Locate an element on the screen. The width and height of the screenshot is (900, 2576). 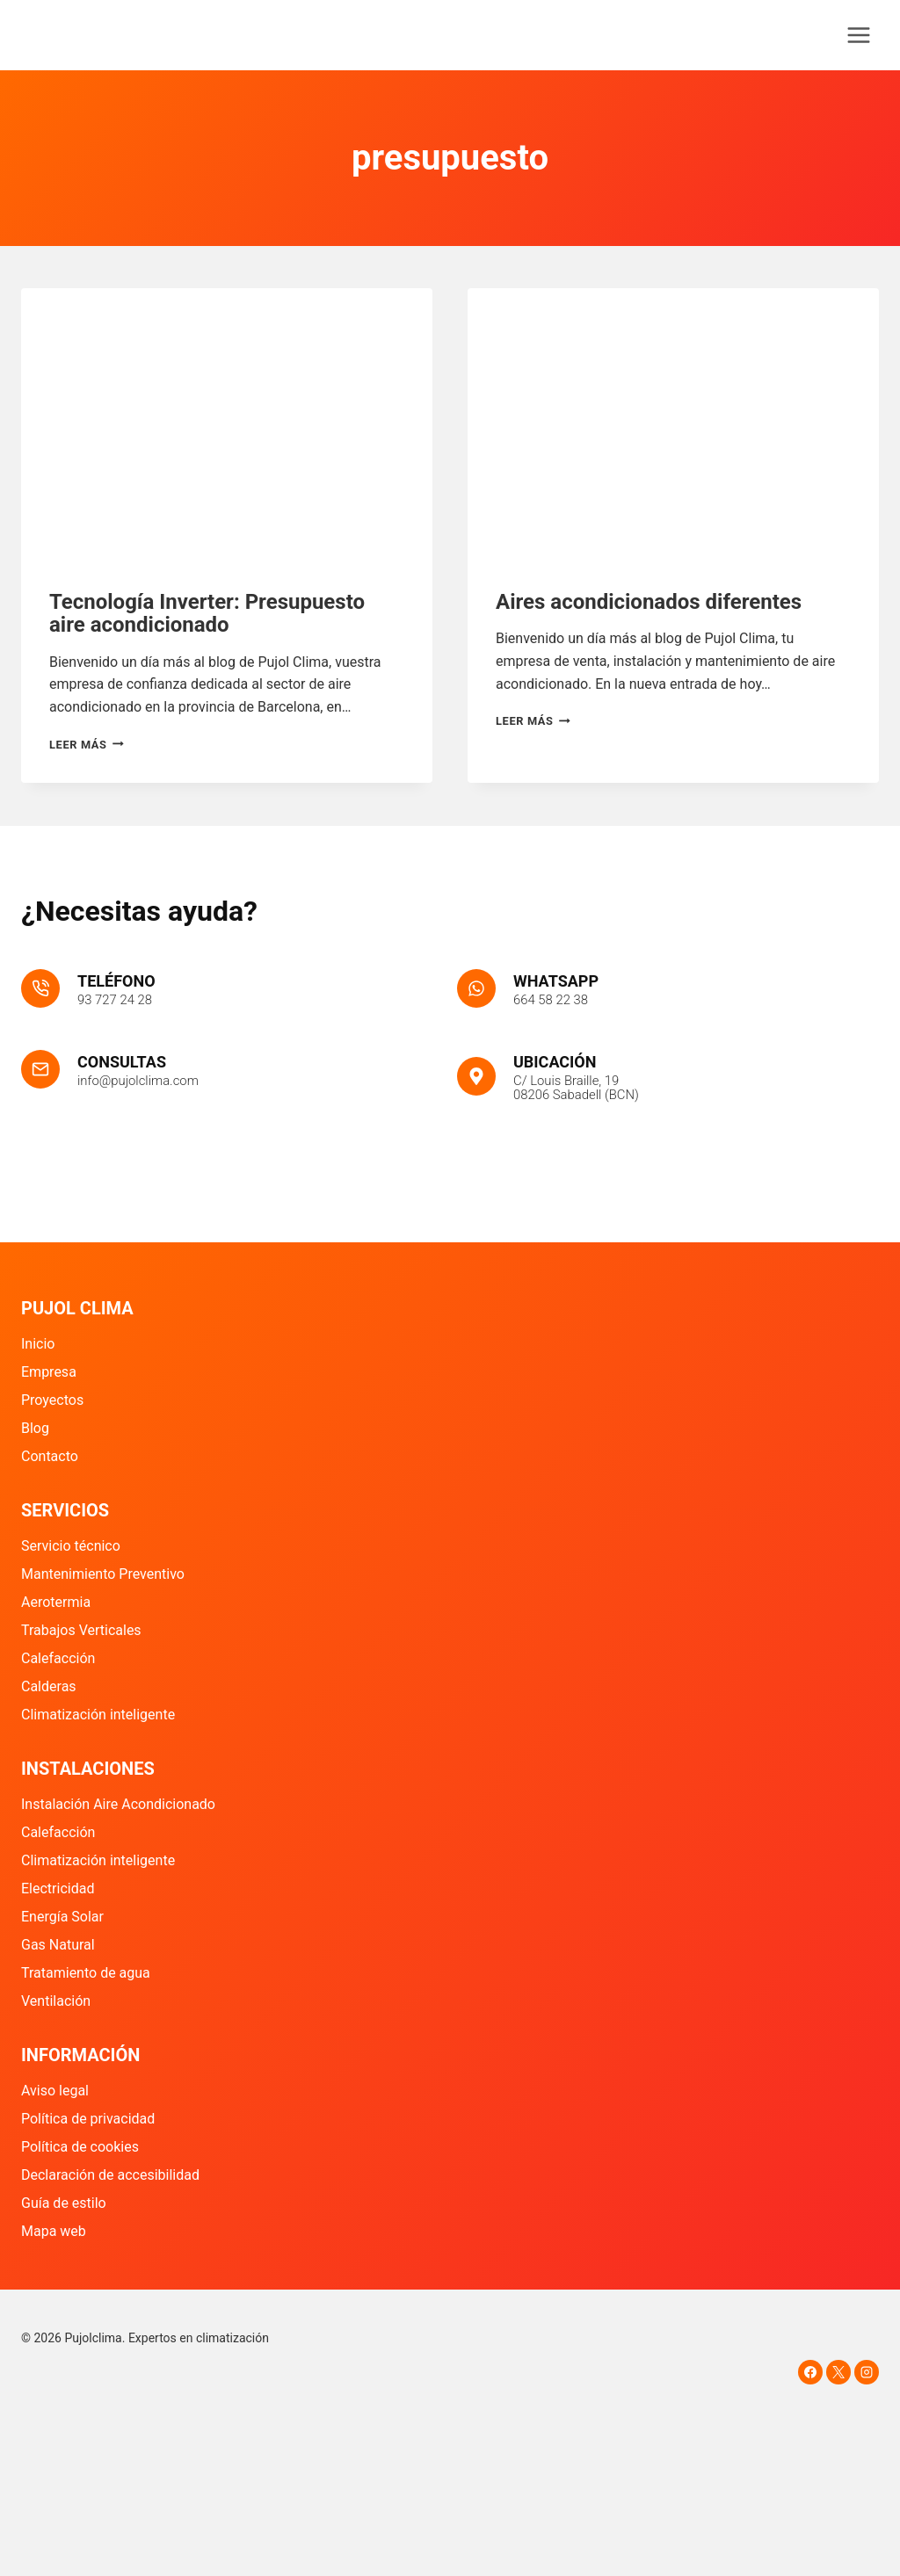
Tratamiento de agua is located at coordinates (85, 1973).